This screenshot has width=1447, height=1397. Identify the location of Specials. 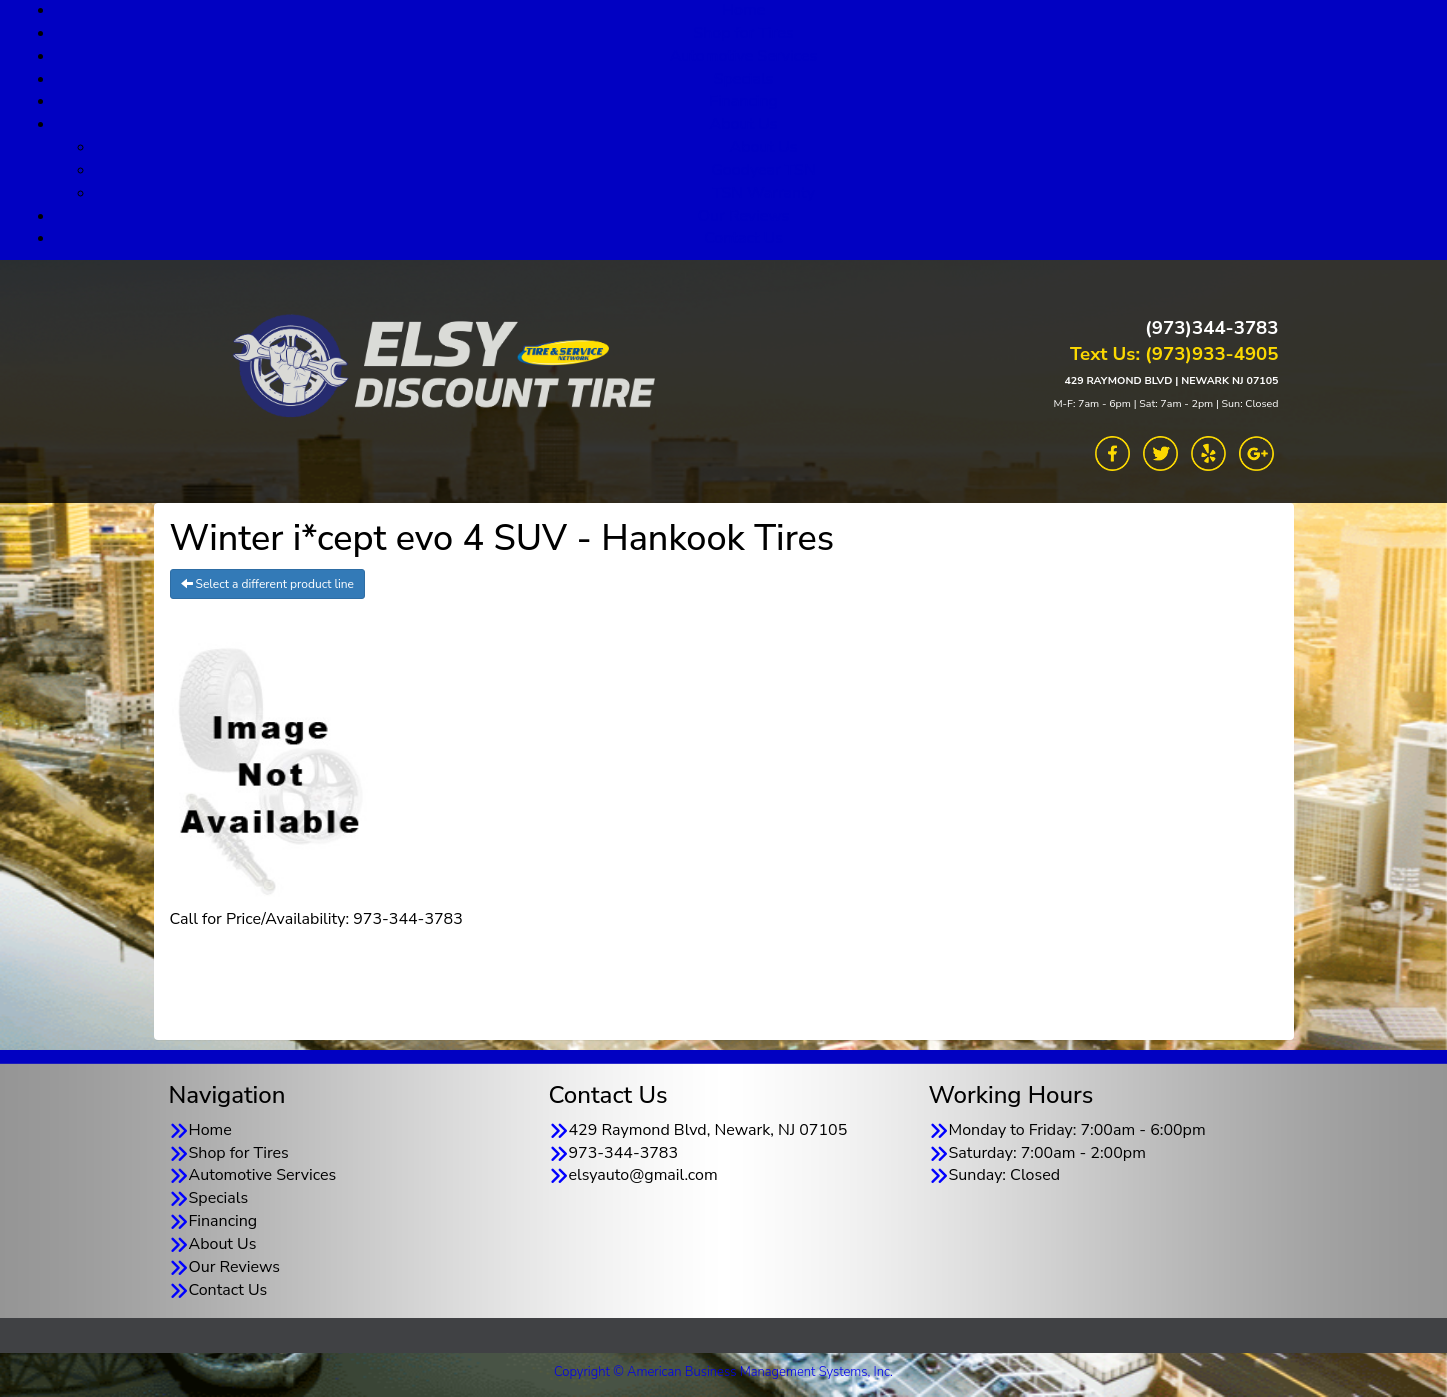
(744, 79).